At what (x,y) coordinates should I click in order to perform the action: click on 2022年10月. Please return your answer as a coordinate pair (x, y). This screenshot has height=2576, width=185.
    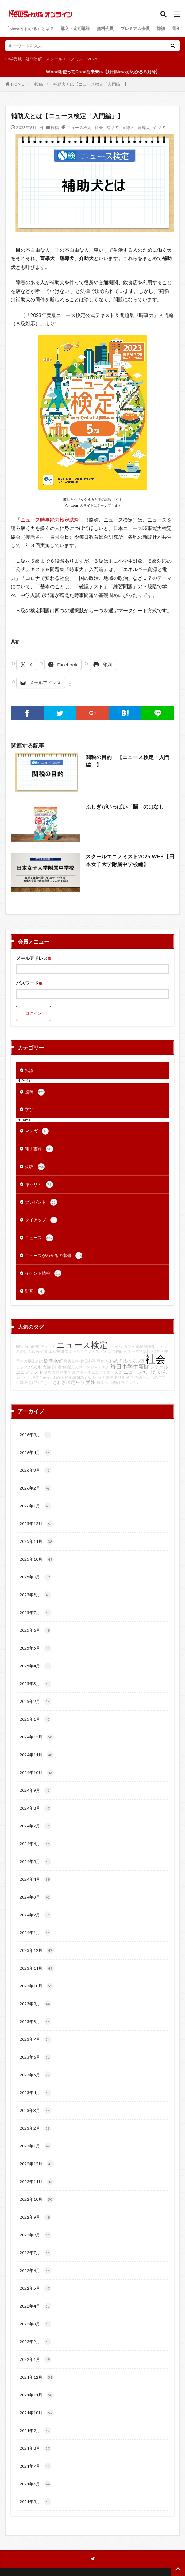
    Looking at the image, I should click on (37, 2199).